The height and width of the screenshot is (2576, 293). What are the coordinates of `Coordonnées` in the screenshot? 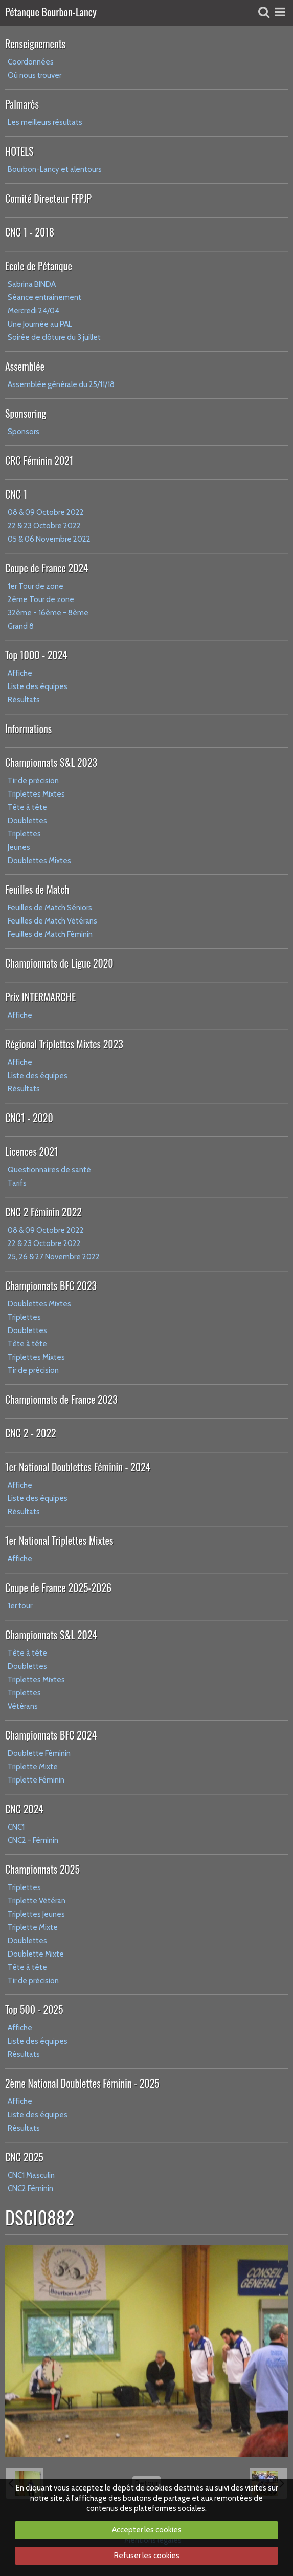 It's located at (31, 62).